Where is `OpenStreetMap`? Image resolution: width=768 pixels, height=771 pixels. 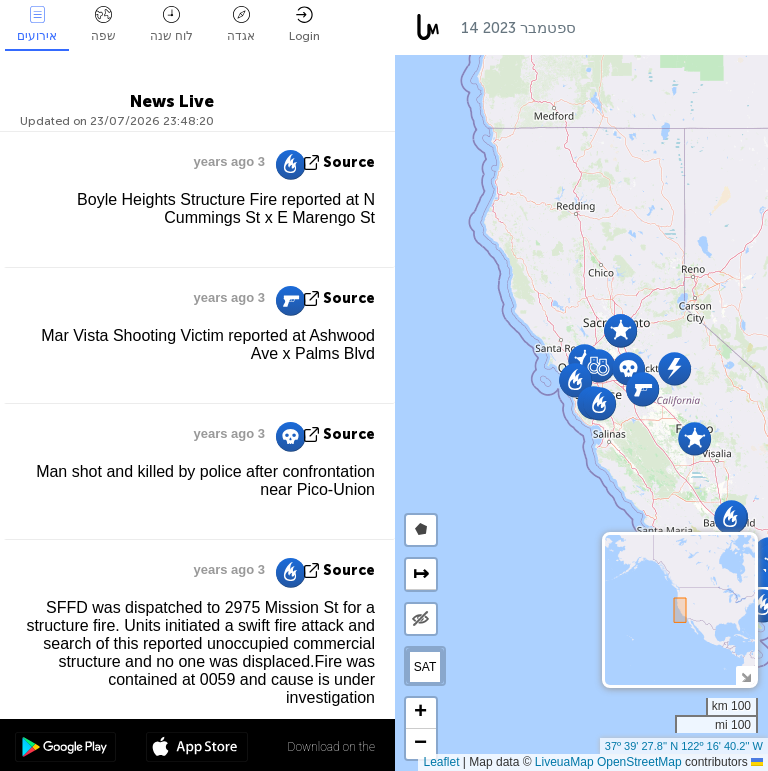 OpenStreetMap is located at coordinates (639, 762).